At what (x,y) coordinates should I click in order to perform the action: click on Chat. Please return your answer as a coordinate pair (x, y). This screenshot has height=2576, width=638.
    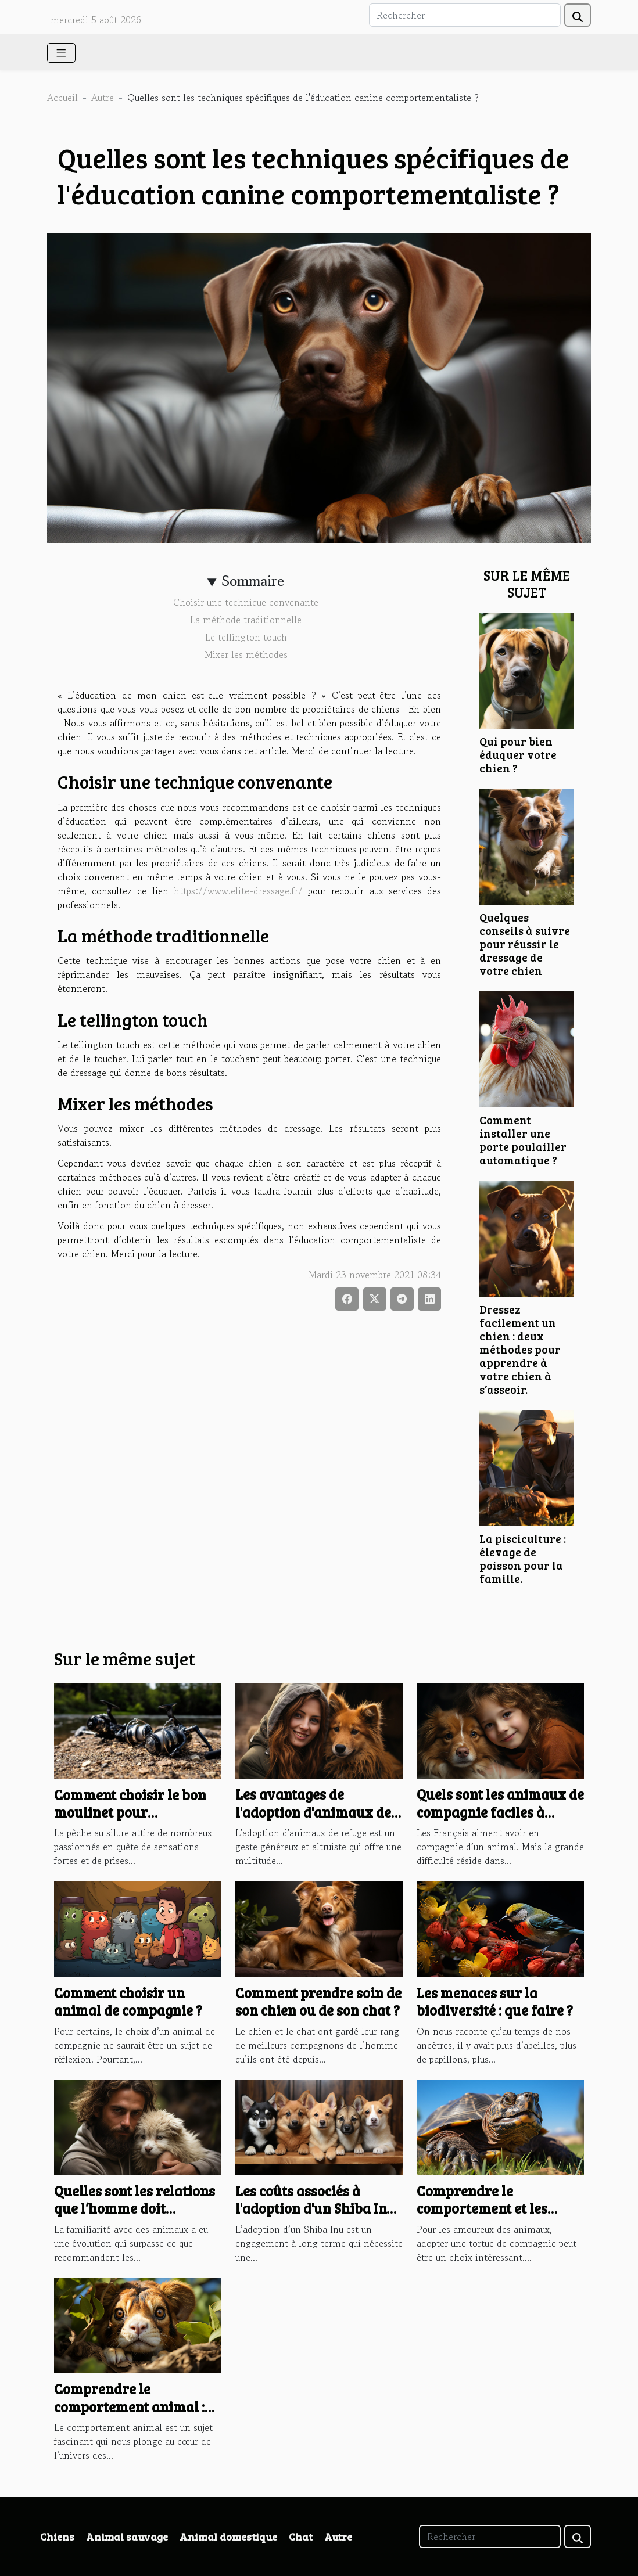
    Looking at the image, I should click on (301, 2536).